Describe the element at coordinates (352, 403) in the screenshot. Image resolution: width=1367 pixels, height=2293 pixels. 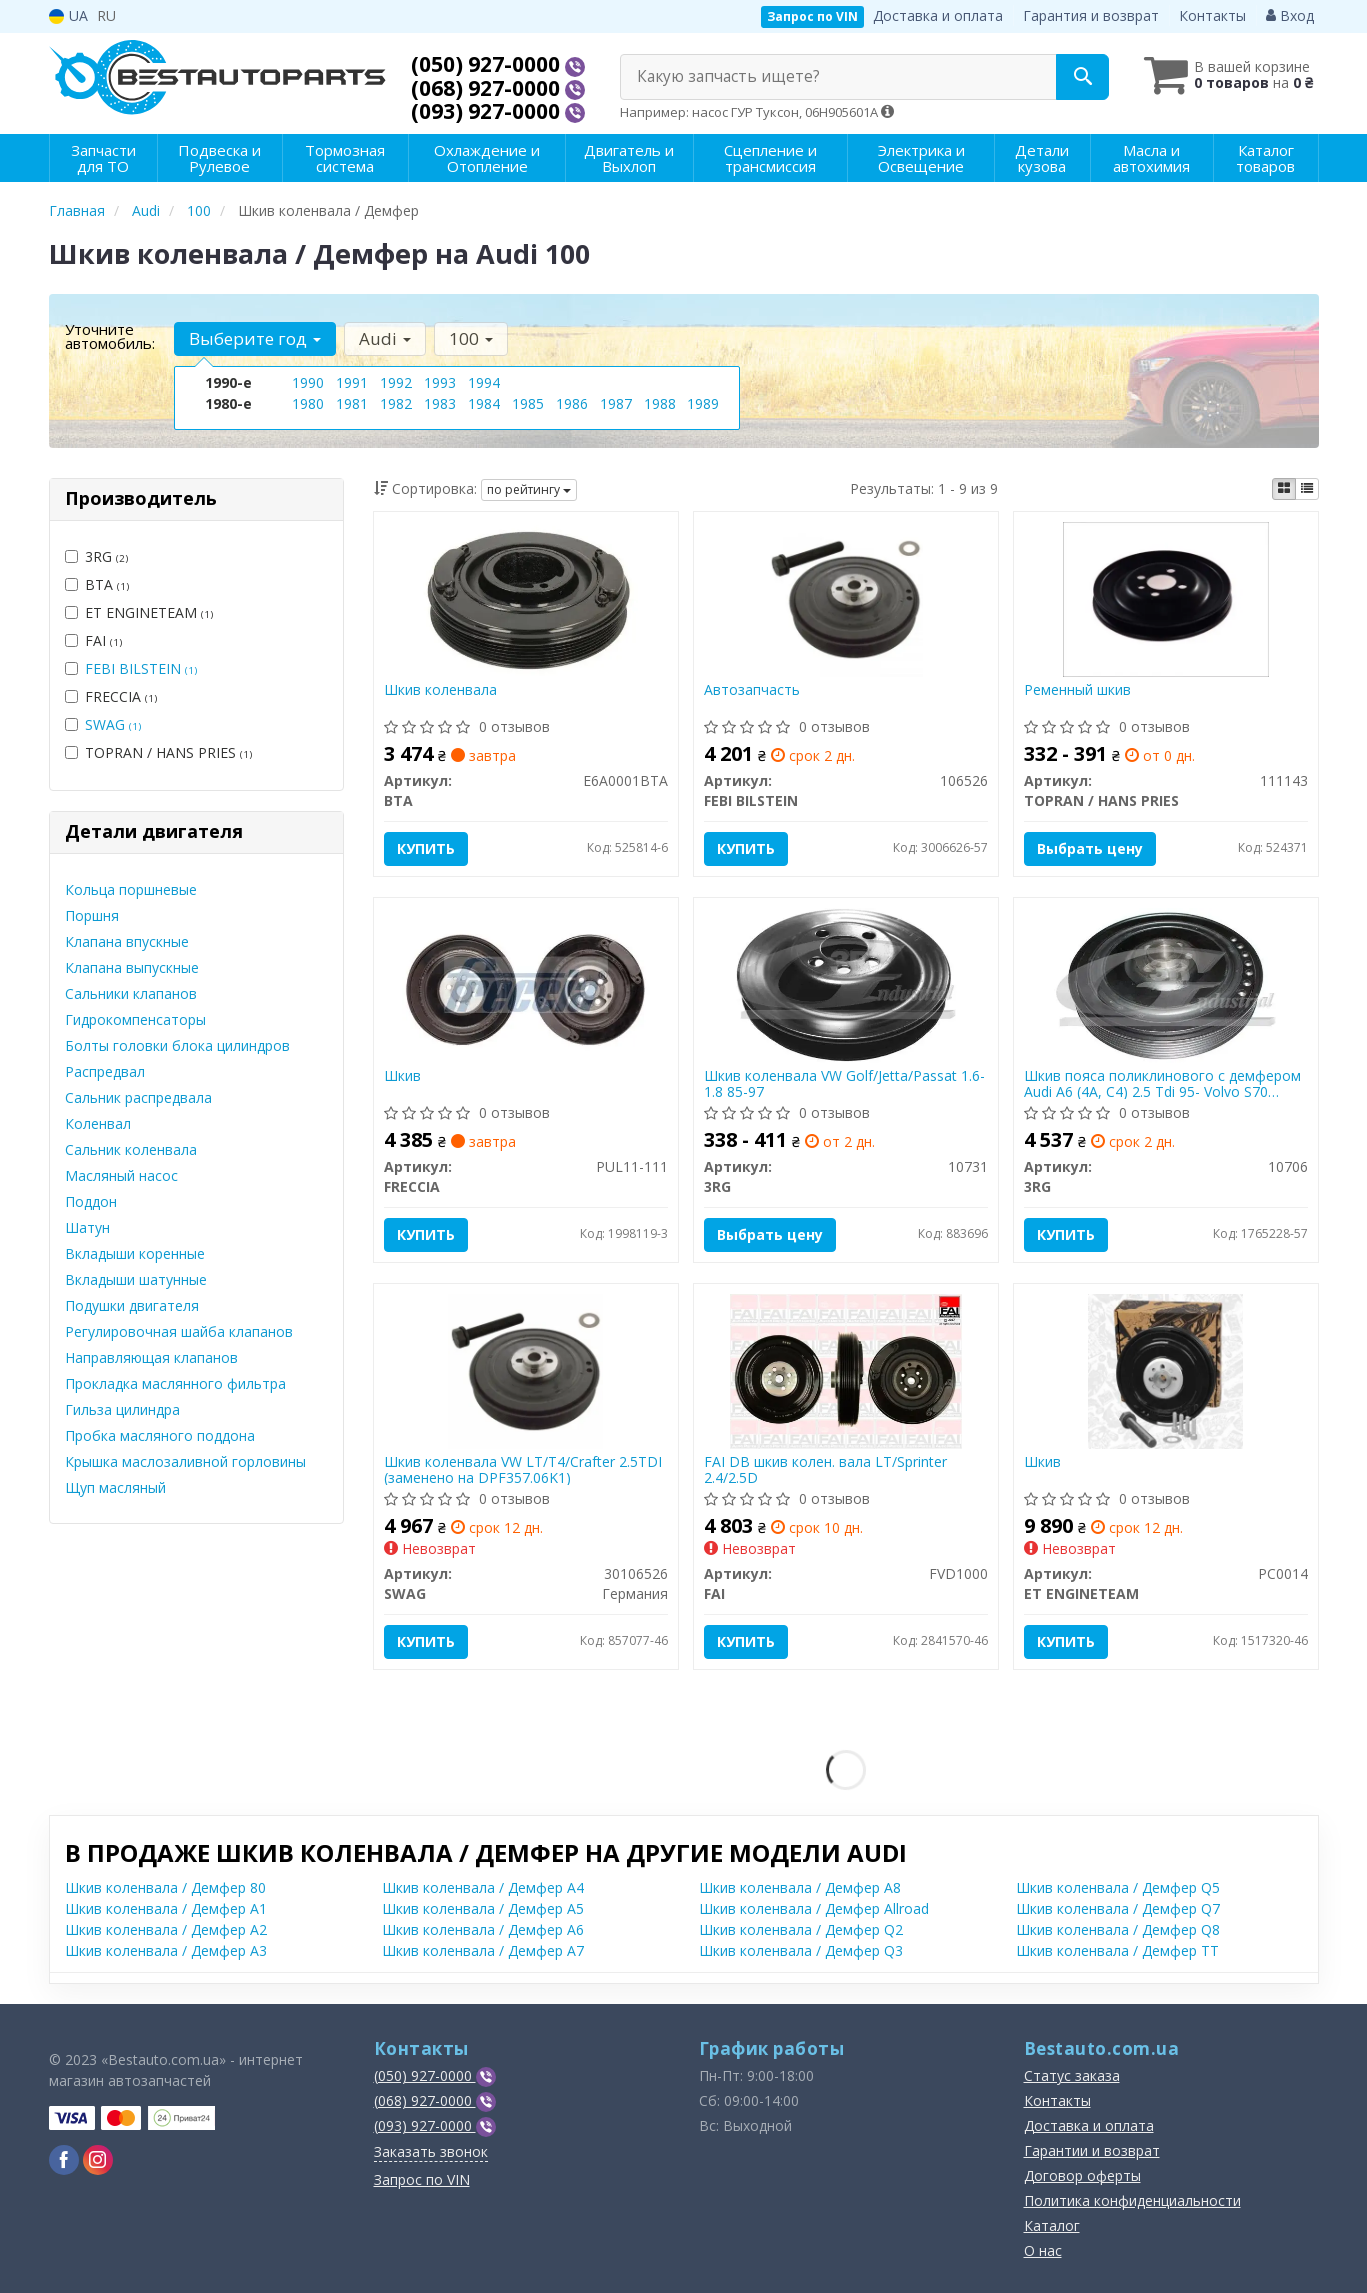
I see `1981` at that location.